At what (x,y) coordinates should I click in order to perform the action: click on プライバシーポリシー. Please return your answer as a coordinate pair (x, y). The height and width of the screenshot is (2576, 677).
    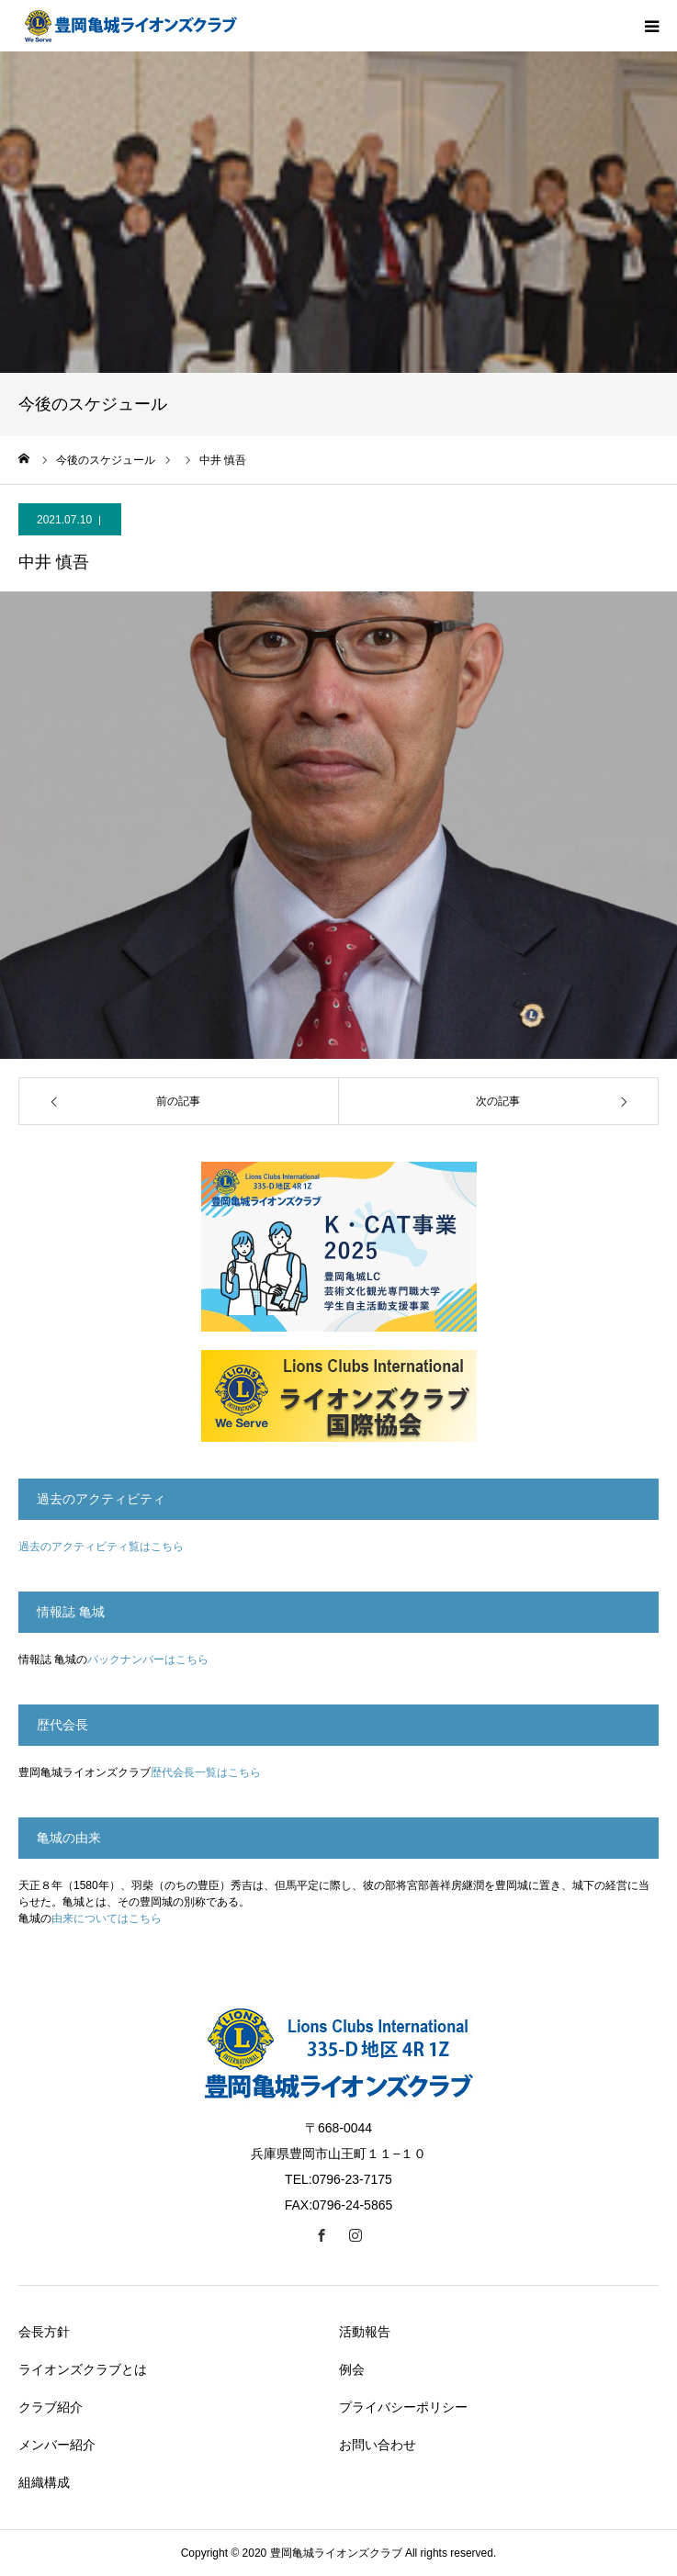
    Looking at the image, I should click on (403, 2407).